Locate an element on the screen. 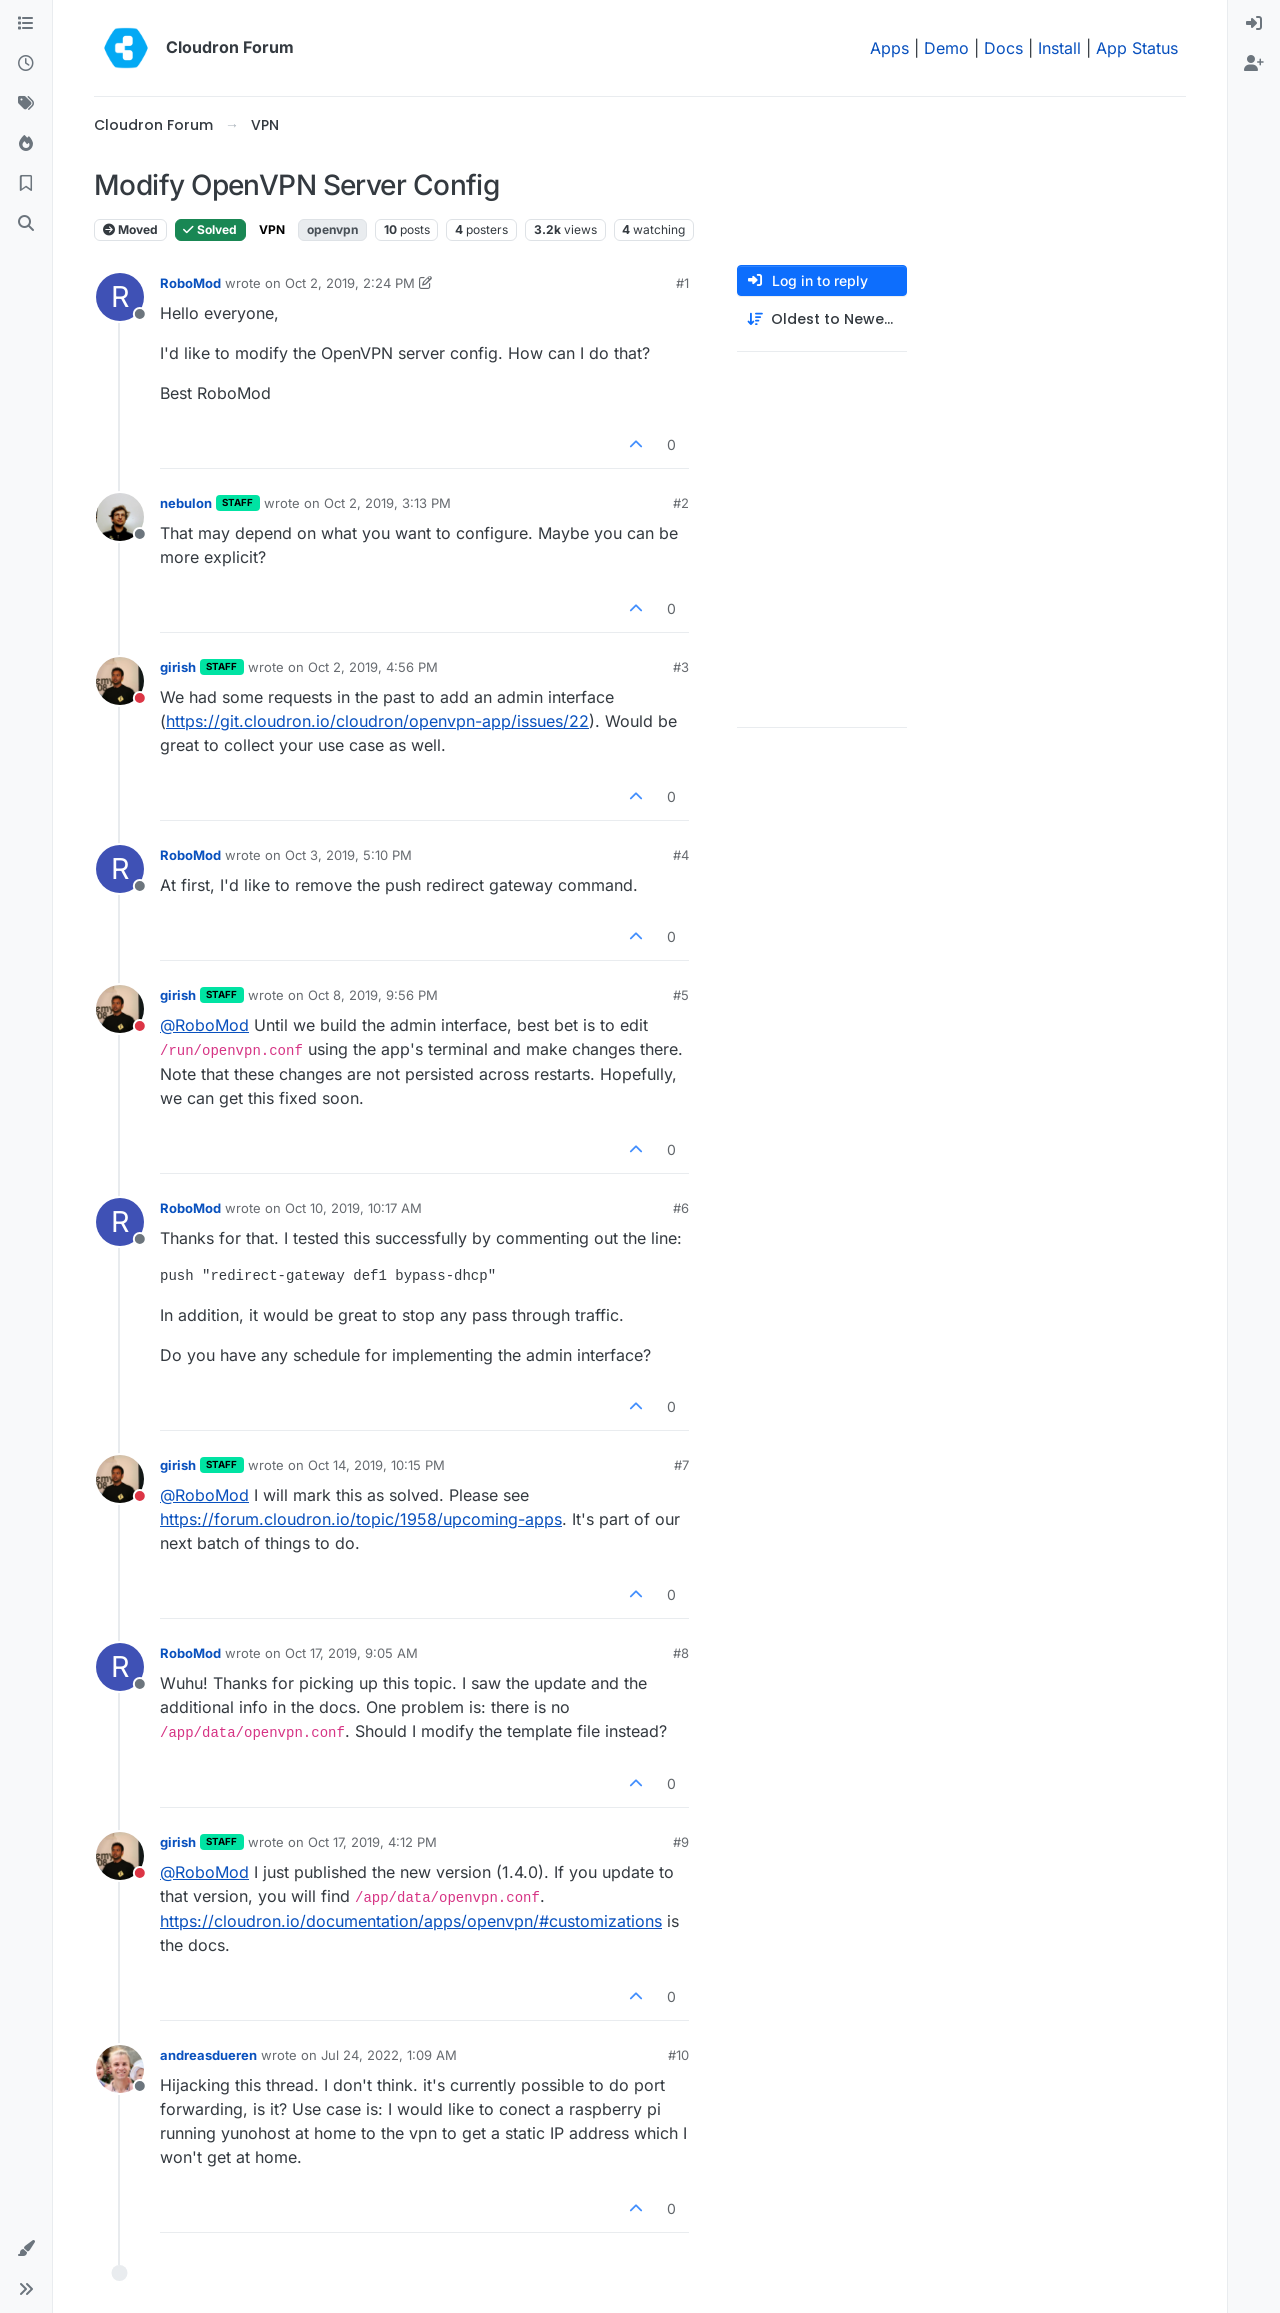  Install is located at coordinates (1059, 48).